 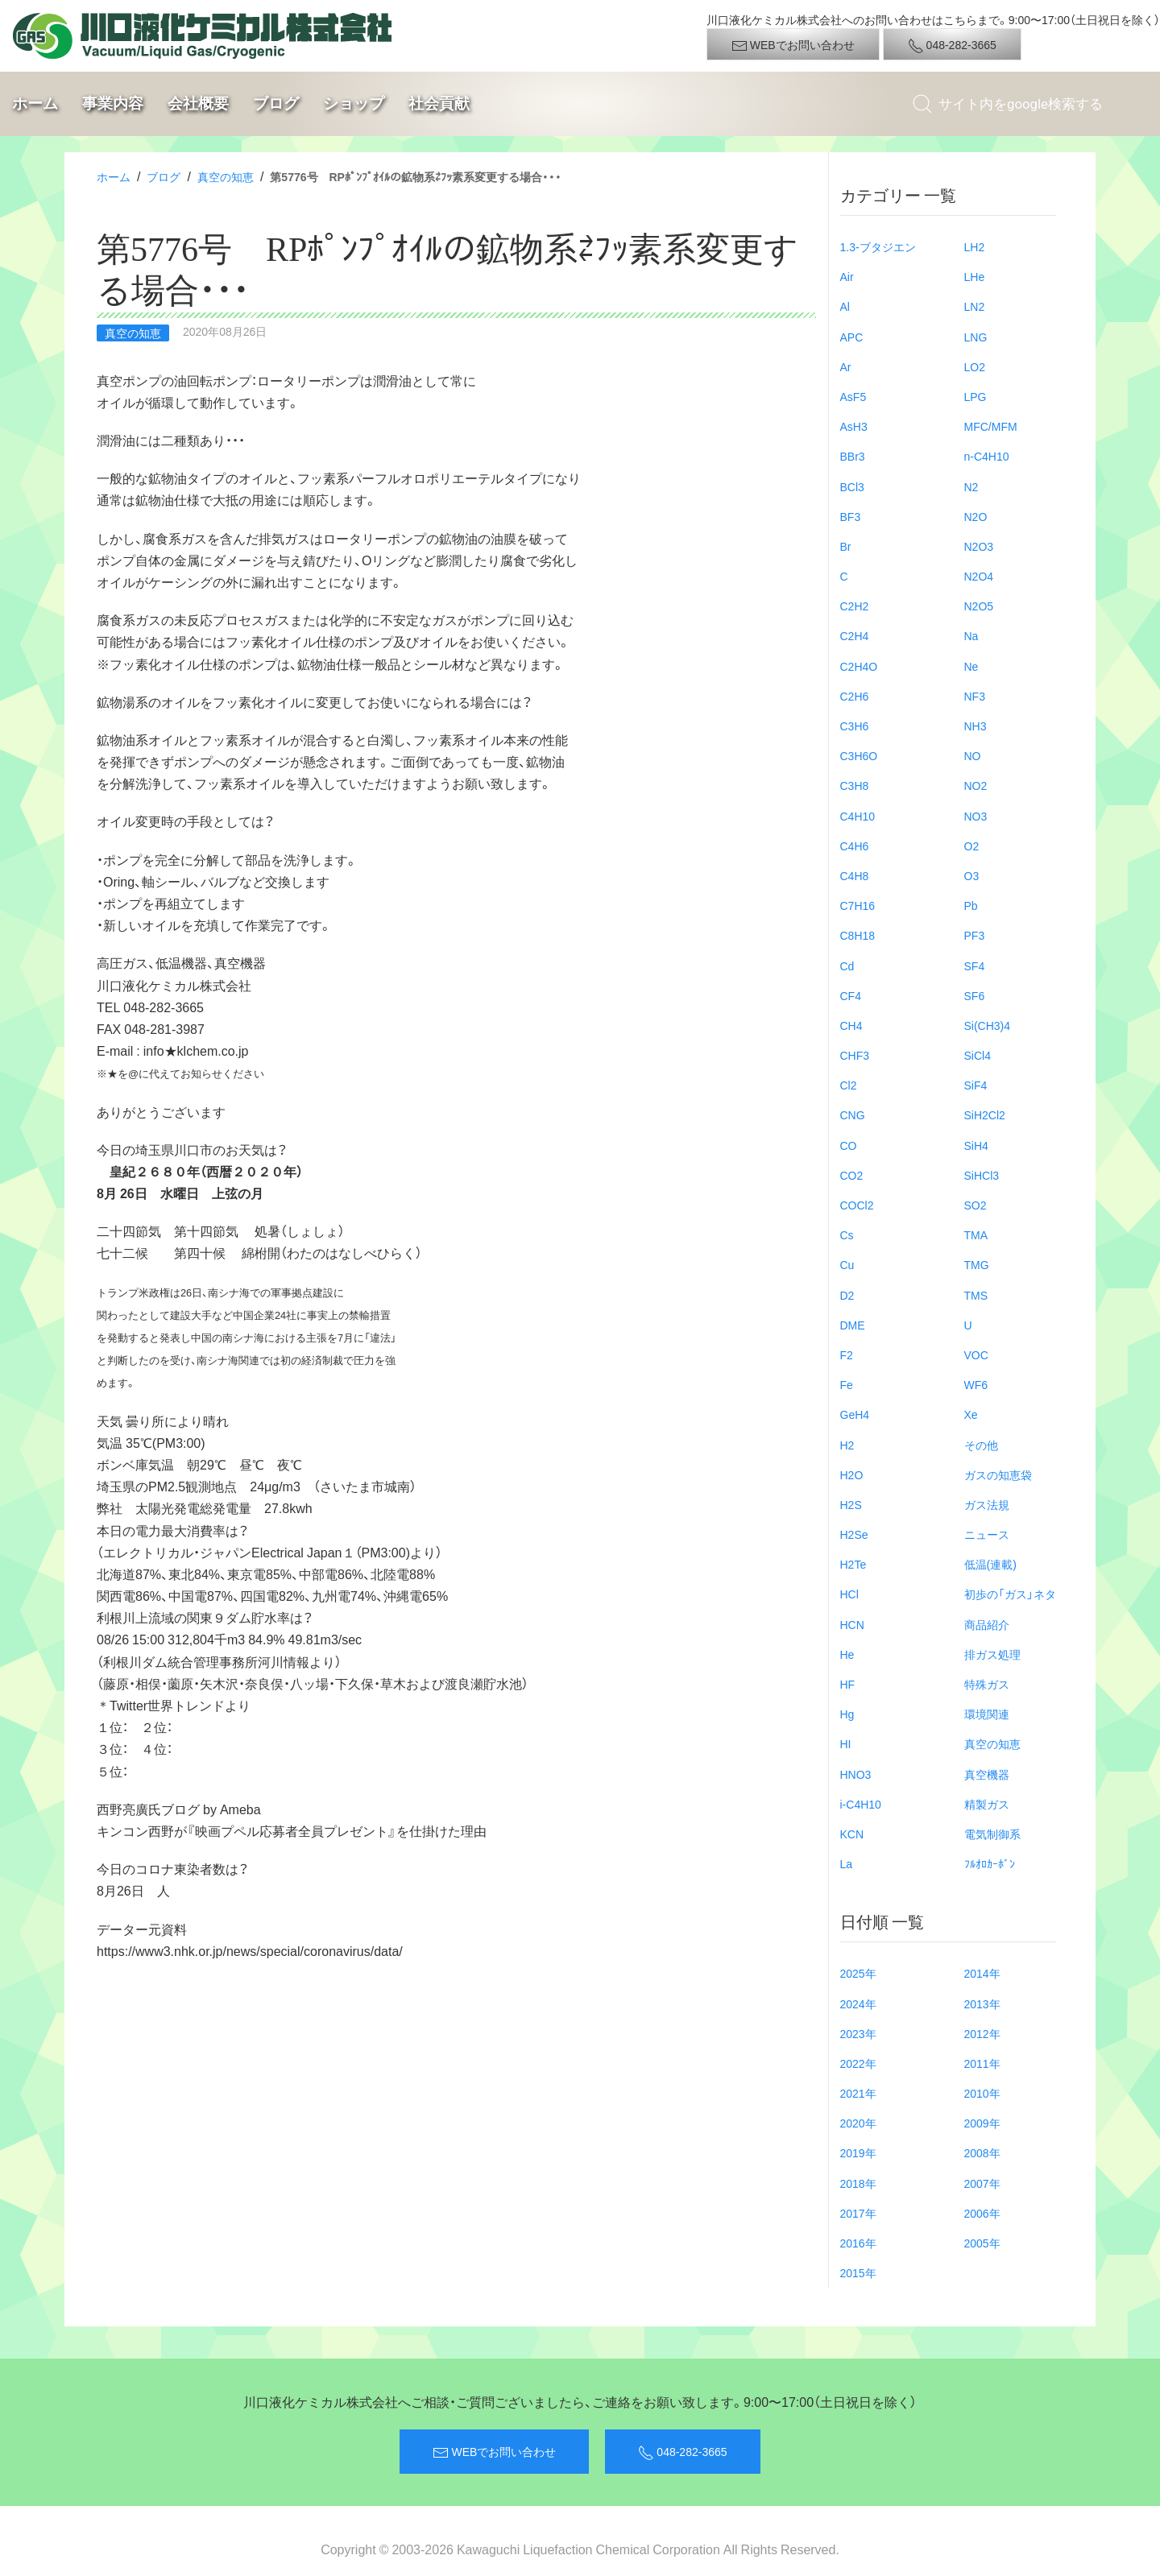 What do you see at coordinates (858, 2093) in the screenshot?
I see `2021年` at bounding box center [858, 2093].